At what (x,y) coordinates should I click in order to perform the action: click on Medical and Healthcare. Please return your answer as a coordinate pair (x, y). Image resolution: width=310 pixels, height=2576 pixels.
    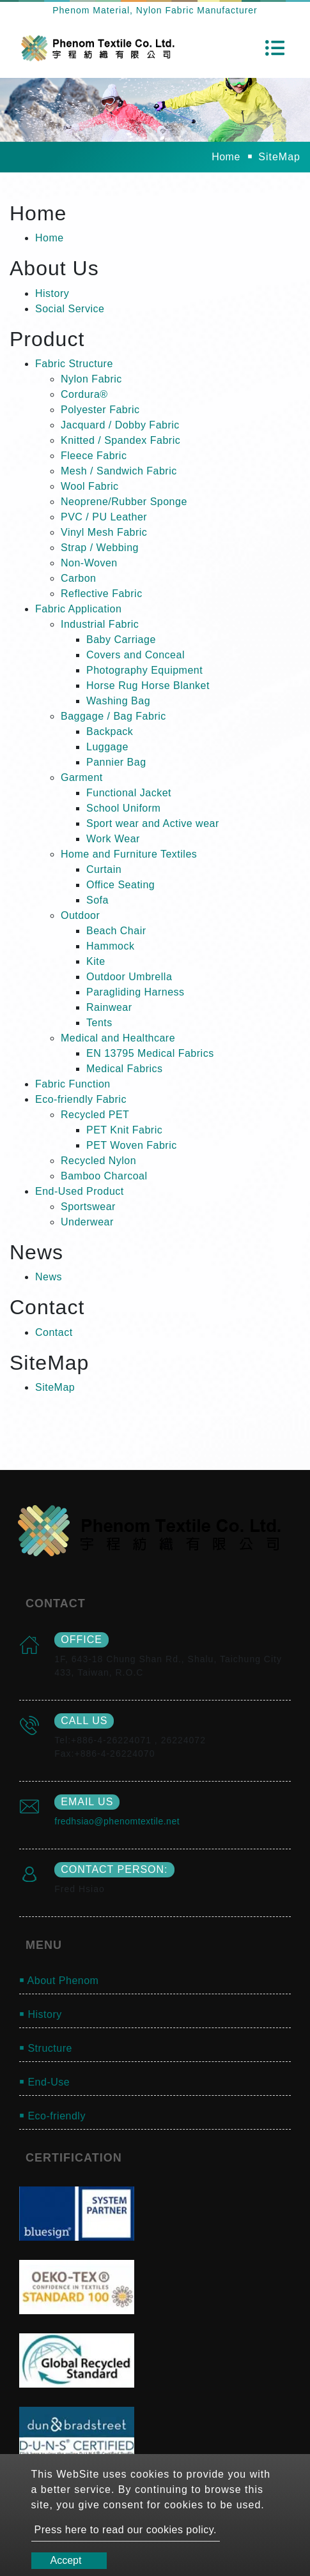
    Looking at the image, I should click on (118, 1038).